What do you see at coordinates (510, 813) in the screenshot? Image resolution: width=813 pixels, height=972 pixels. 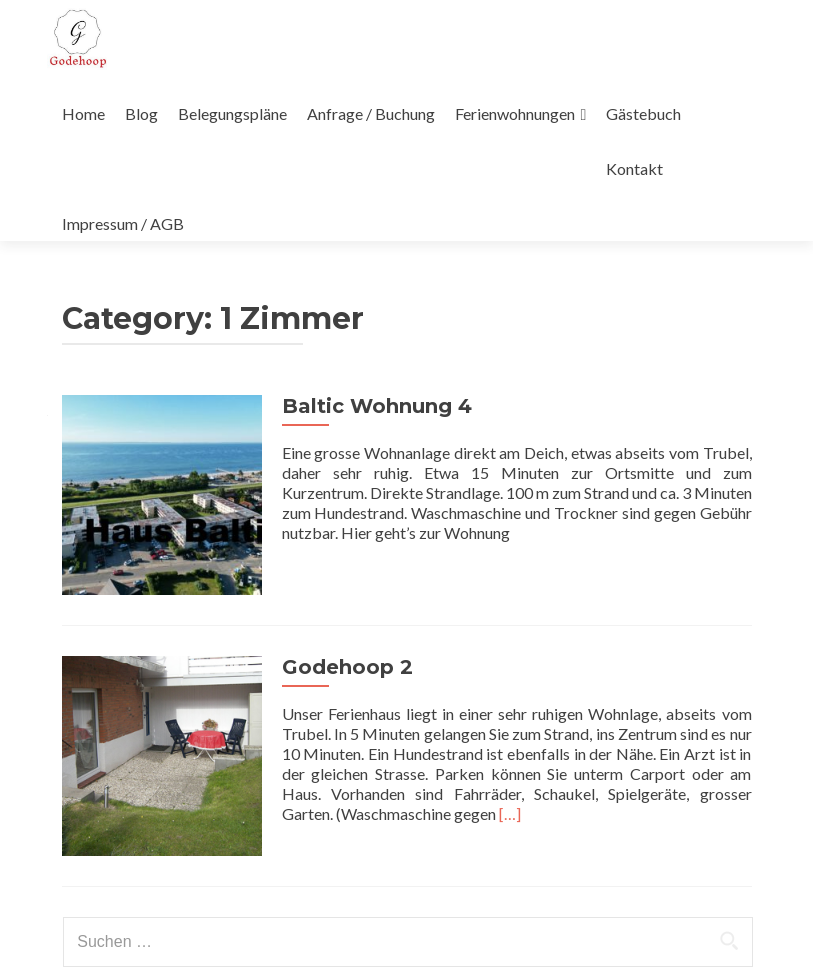 I see `[…]` at bounding box center [510, 813].